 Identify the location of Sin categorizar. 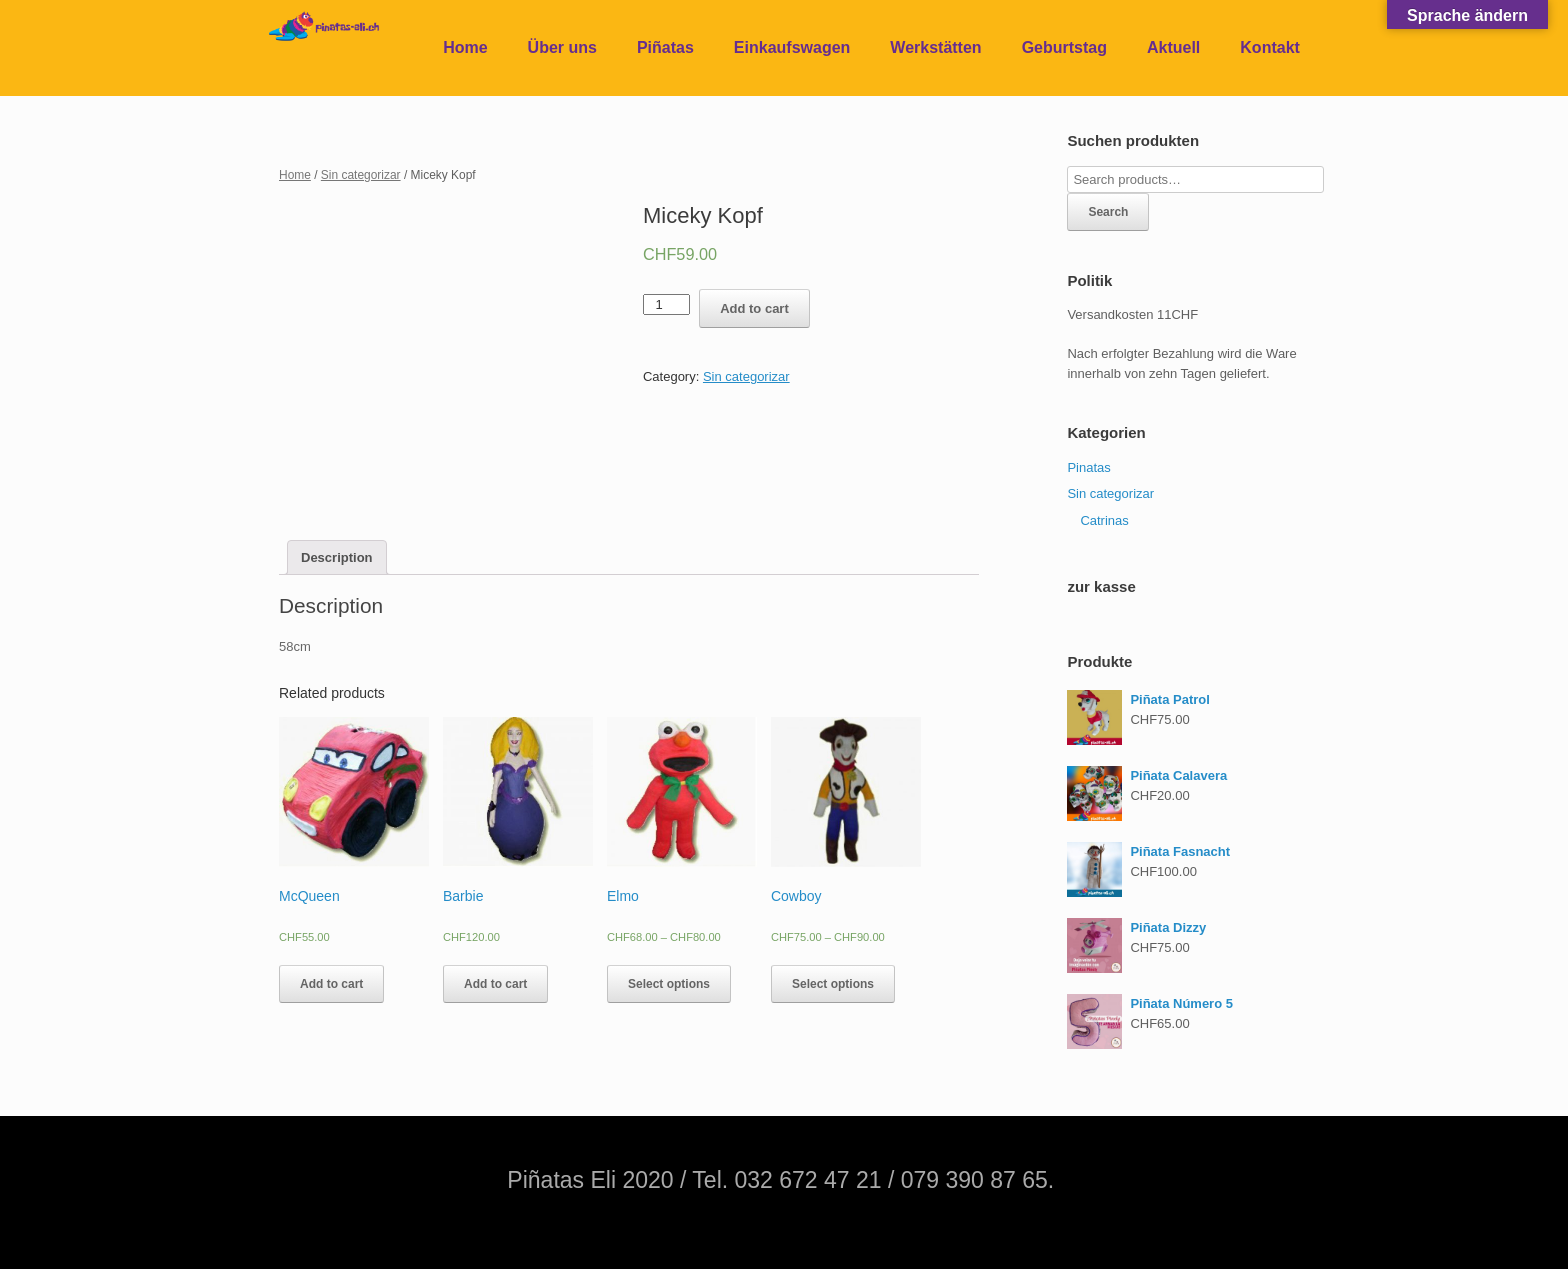
(361, 175).